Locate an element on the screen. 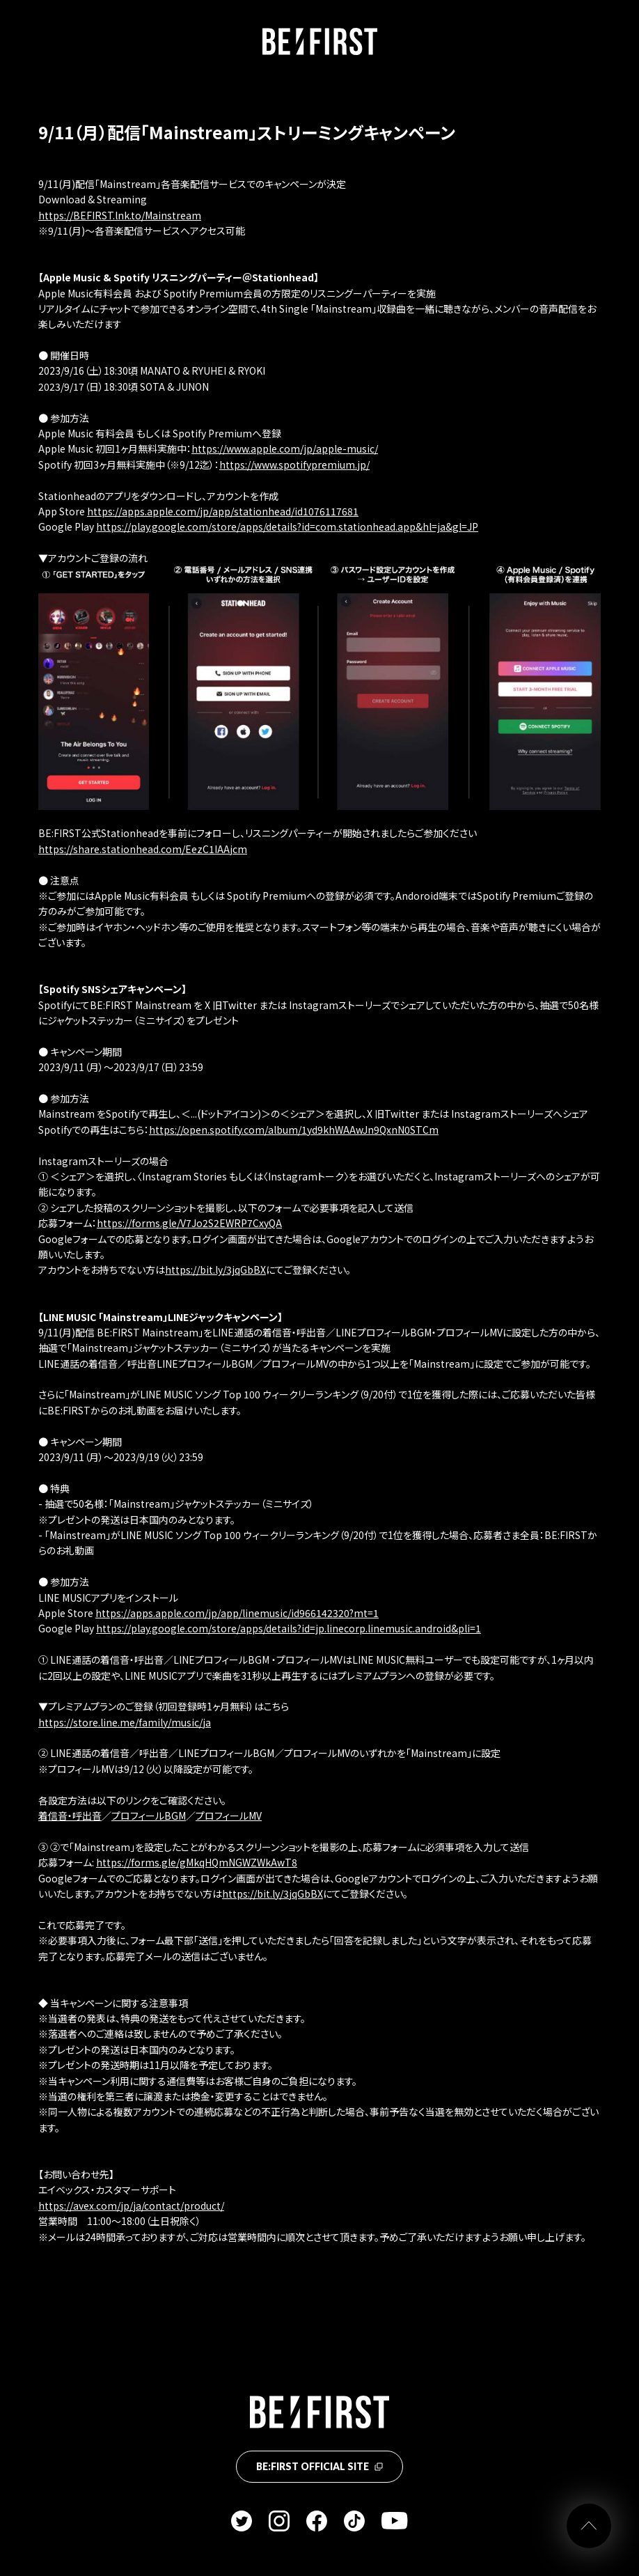 The height and width of the screenshot is (2576, 639). プロフィールBGM is located at coordinates (148, 1815).